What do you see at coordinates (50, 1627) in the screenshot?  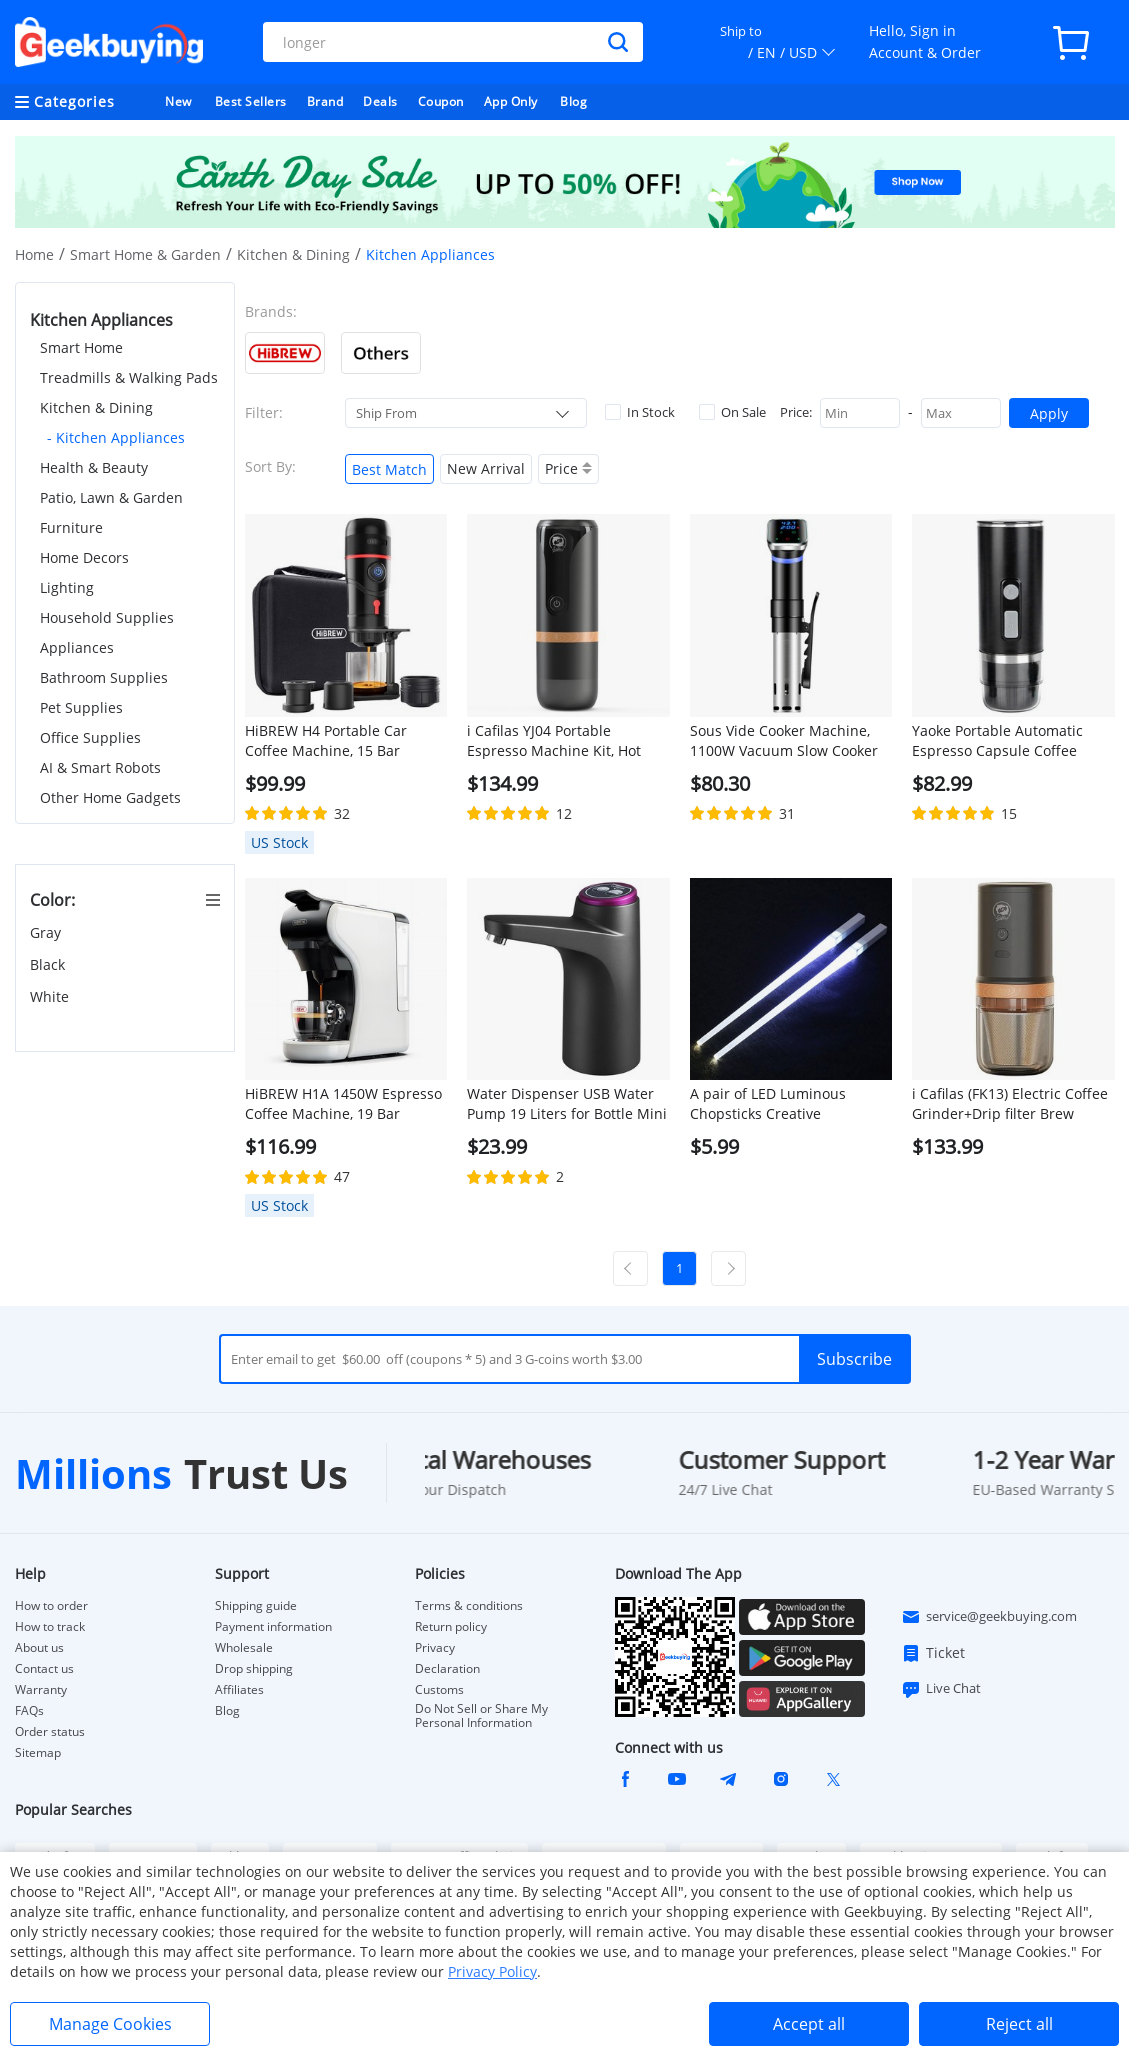 I see `How to track` at bounding box center [50, 1627].